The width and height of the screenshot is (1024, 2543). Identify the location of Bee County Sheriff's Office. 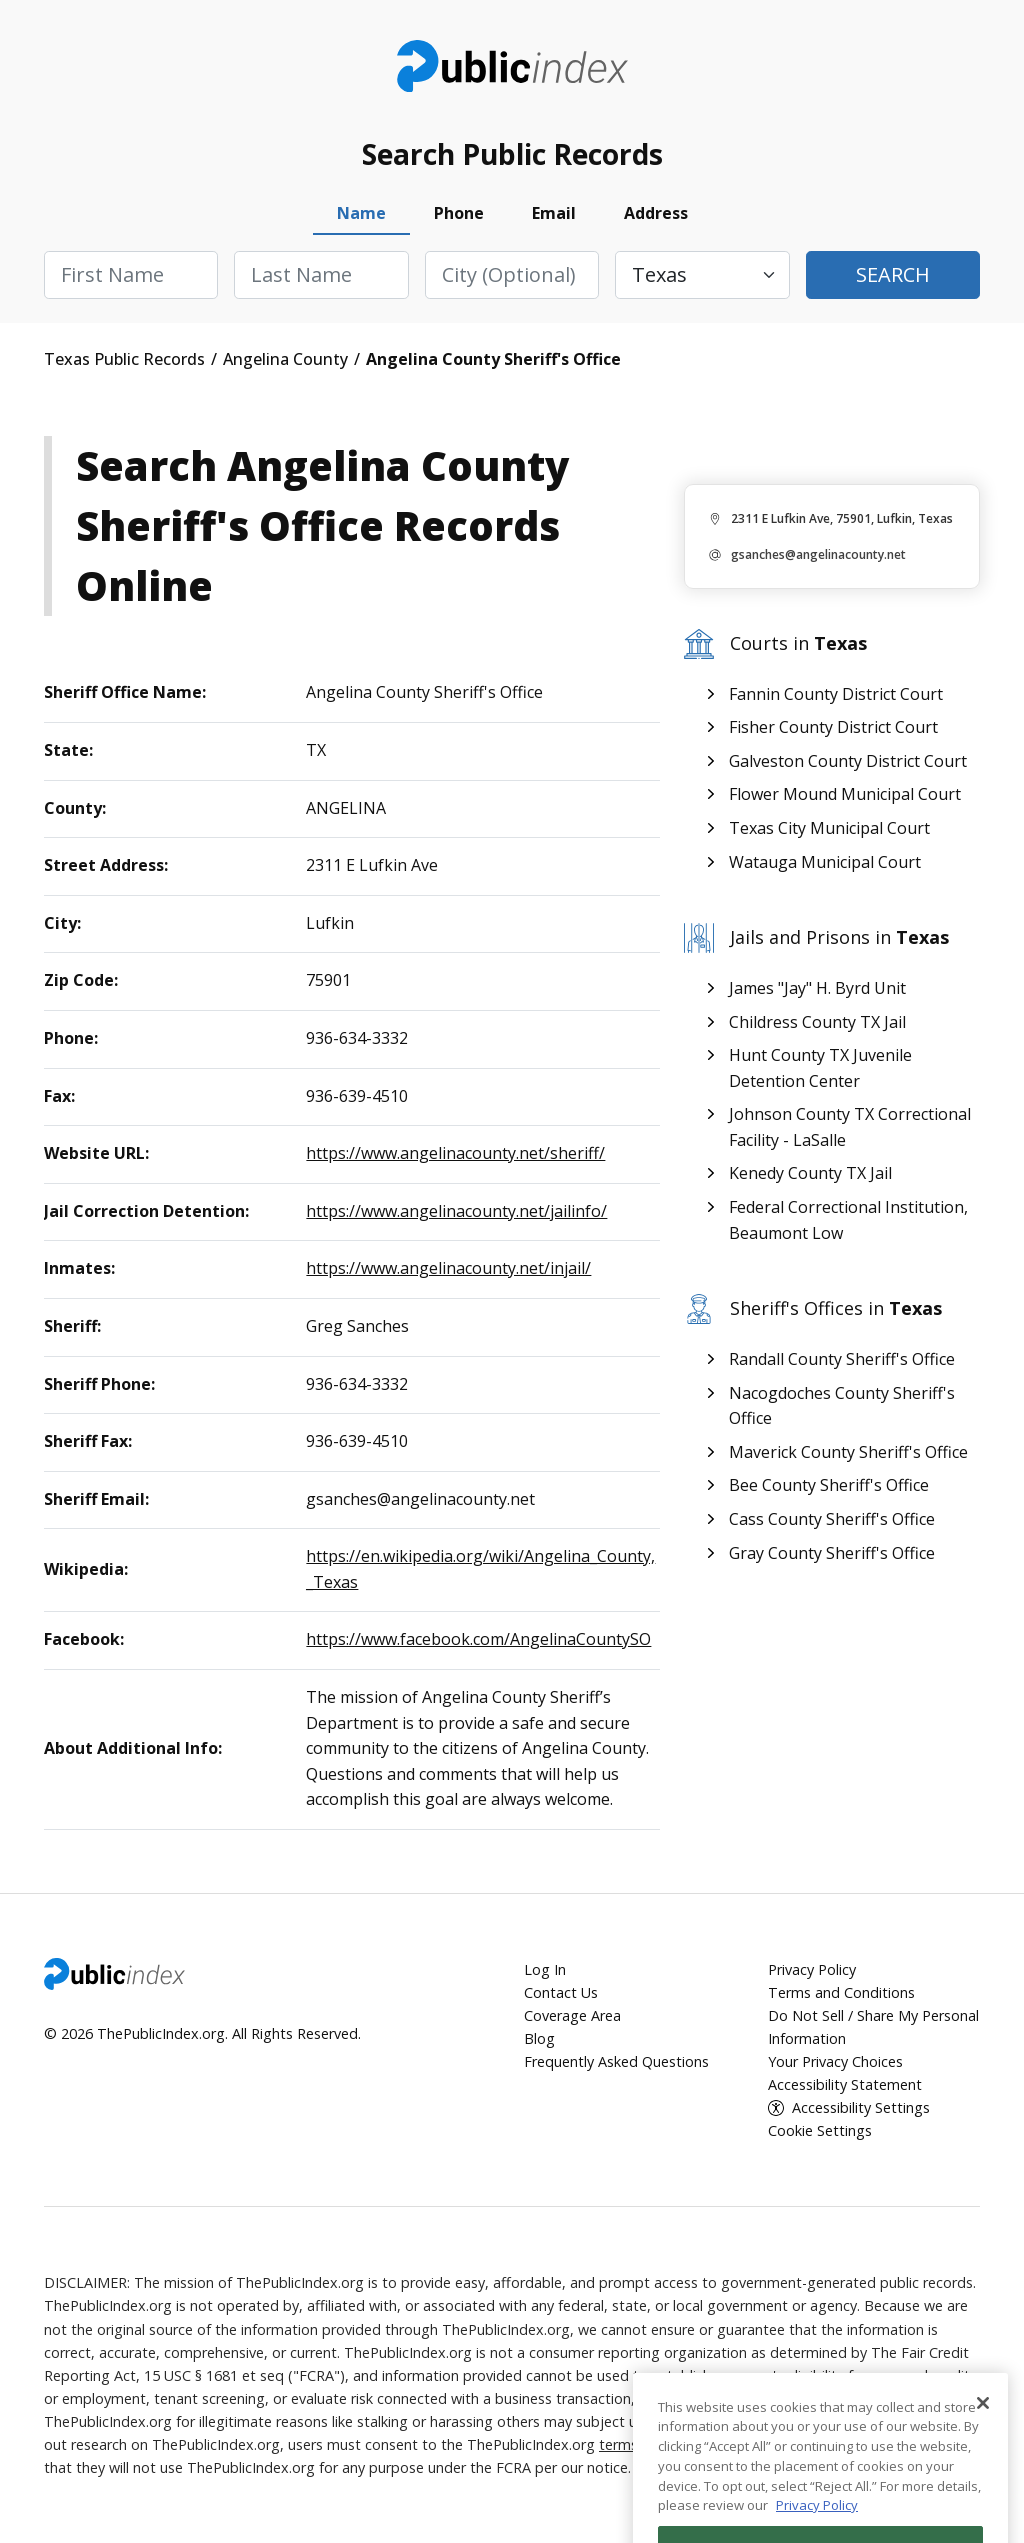
(829, 1485).